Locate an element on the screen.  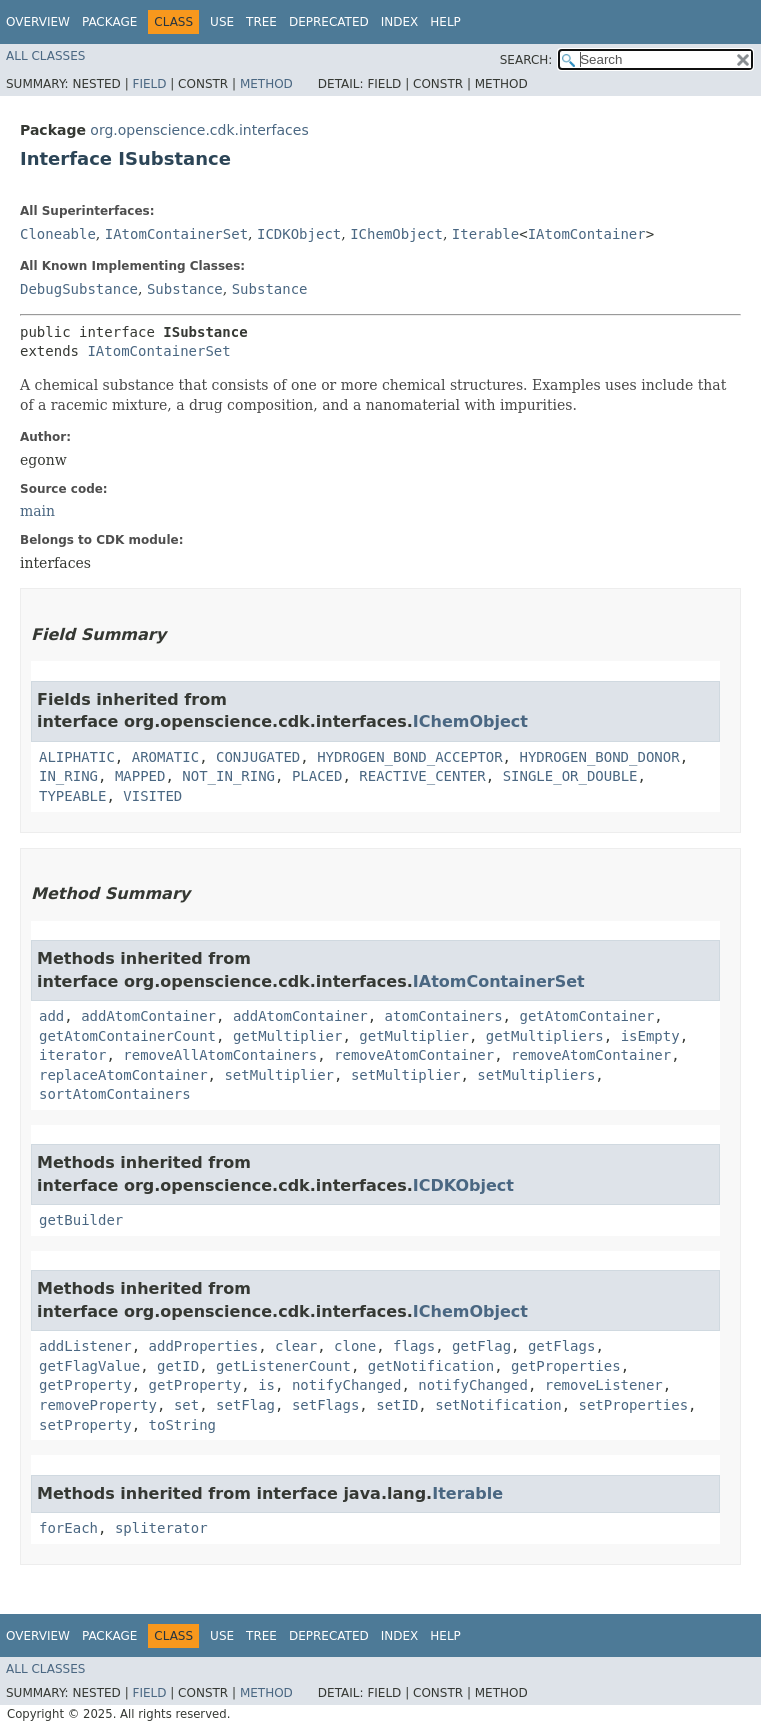
set is located at coordinates (186, 1405).